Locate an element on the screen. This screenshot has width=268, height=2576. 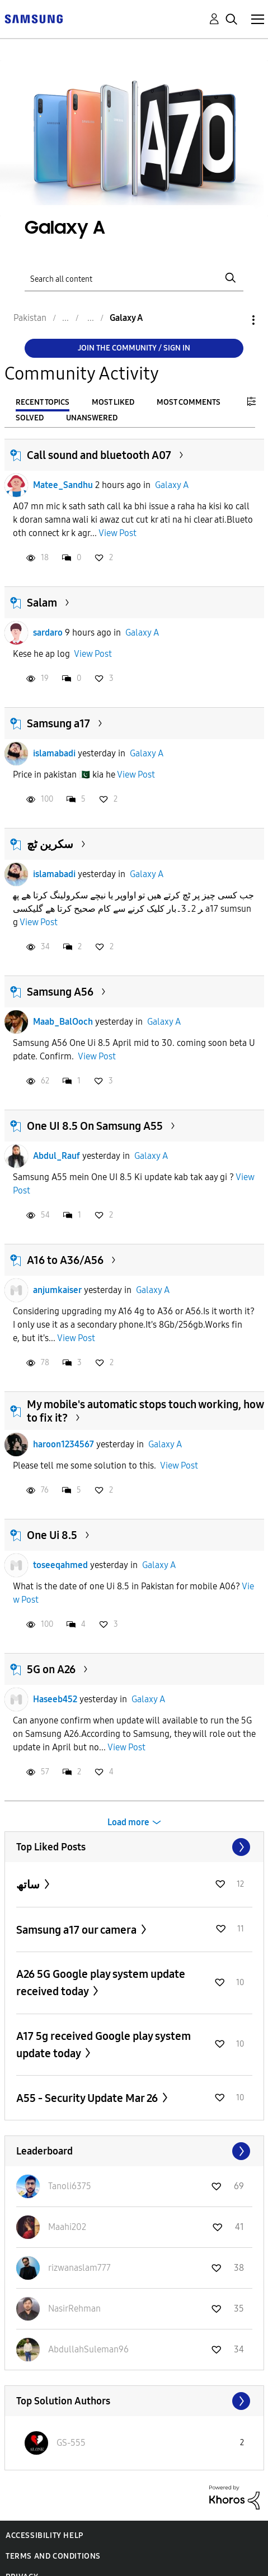
Load more is located at coordinates (128, 1822).